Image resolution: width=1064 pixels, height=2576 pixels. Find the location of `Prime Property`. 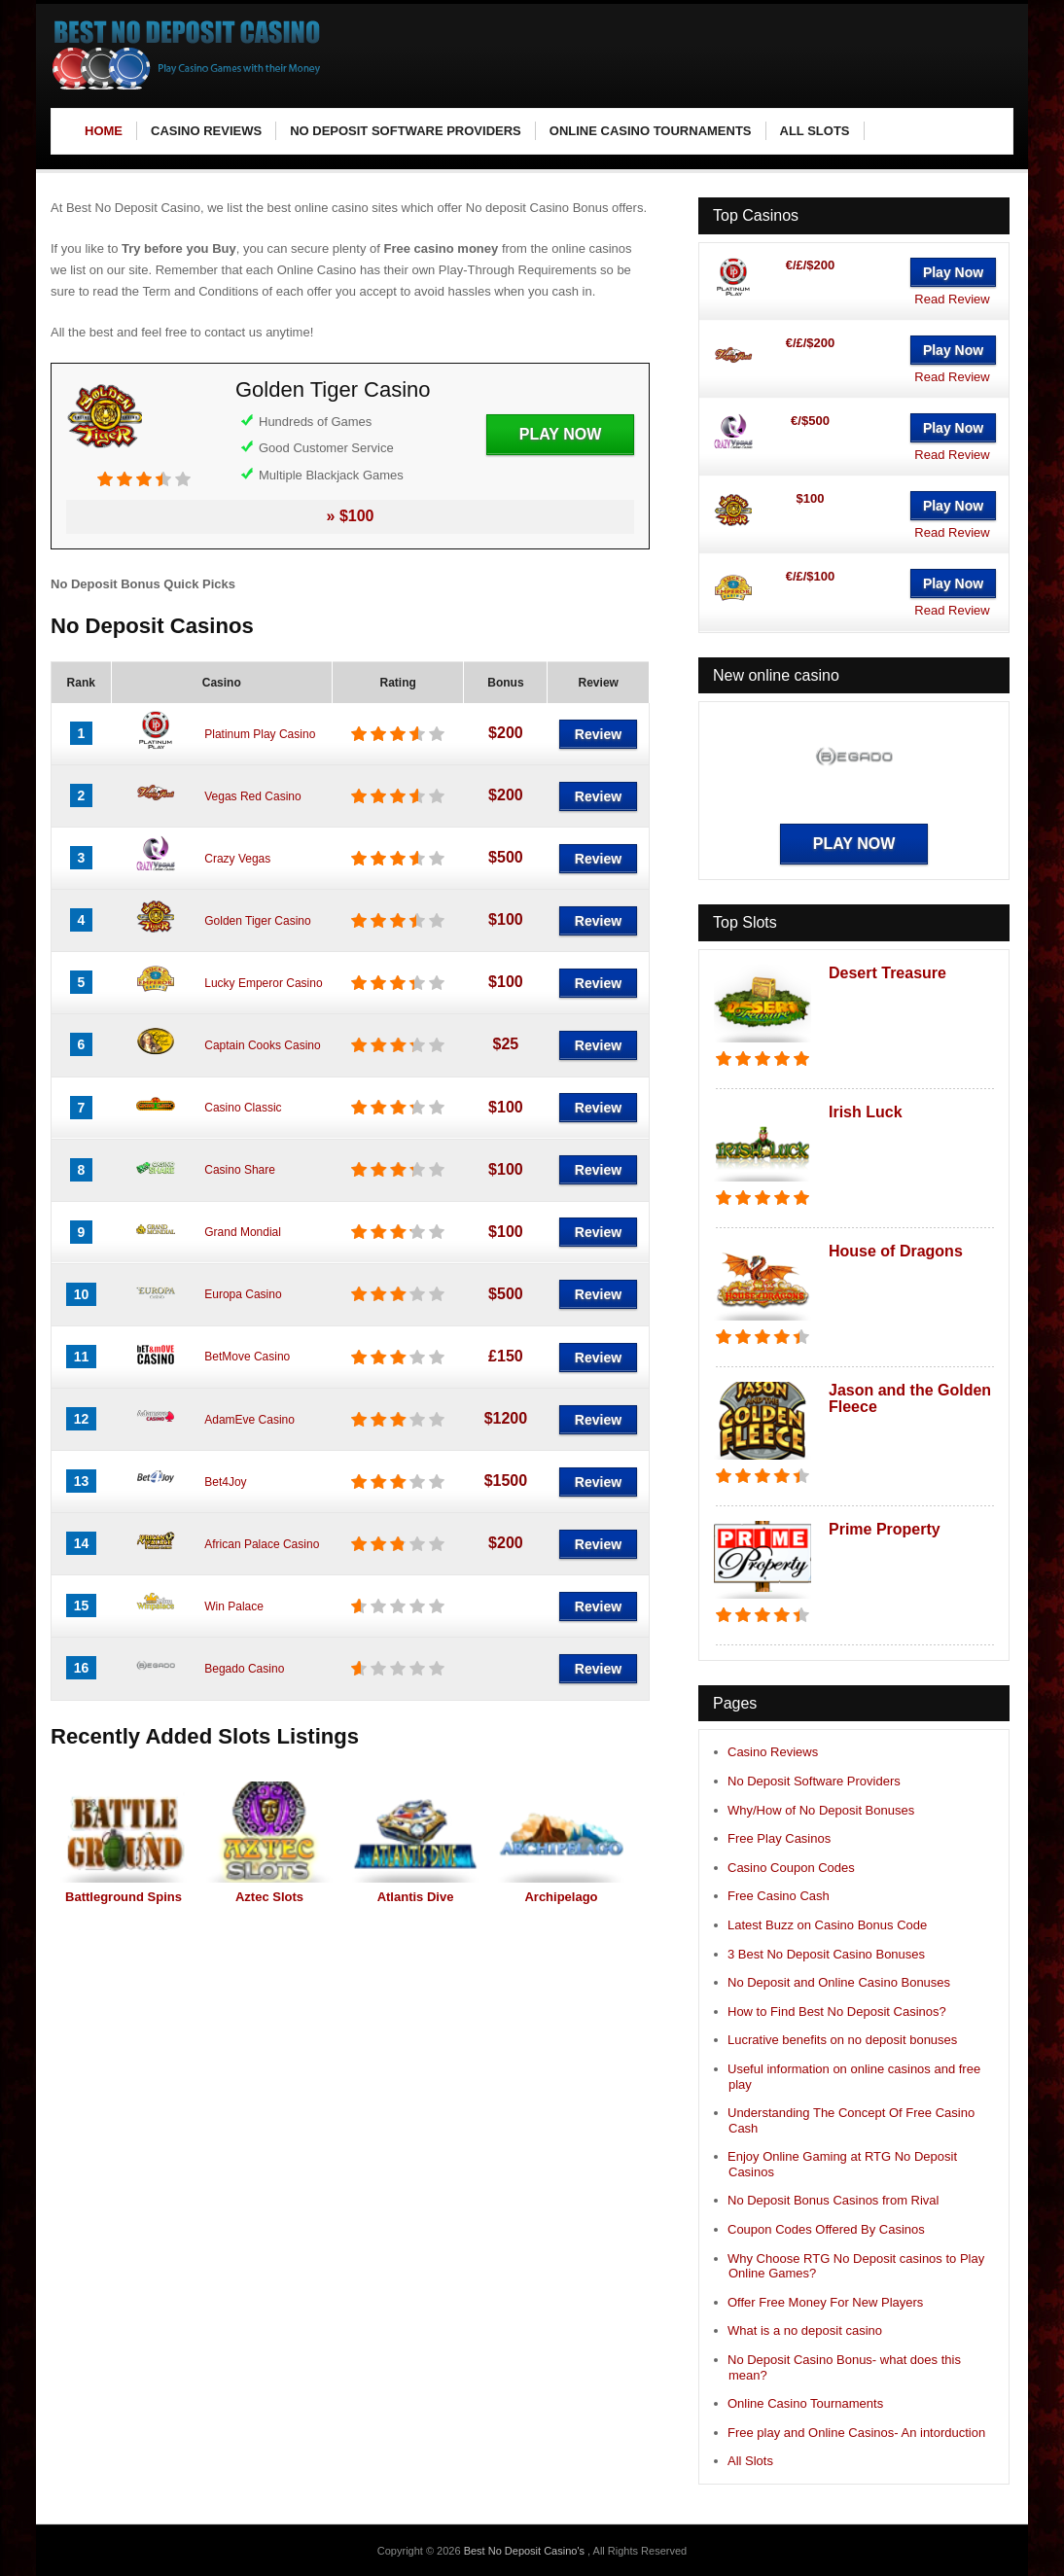

Prime Property is located at coordinates (884, 1529).